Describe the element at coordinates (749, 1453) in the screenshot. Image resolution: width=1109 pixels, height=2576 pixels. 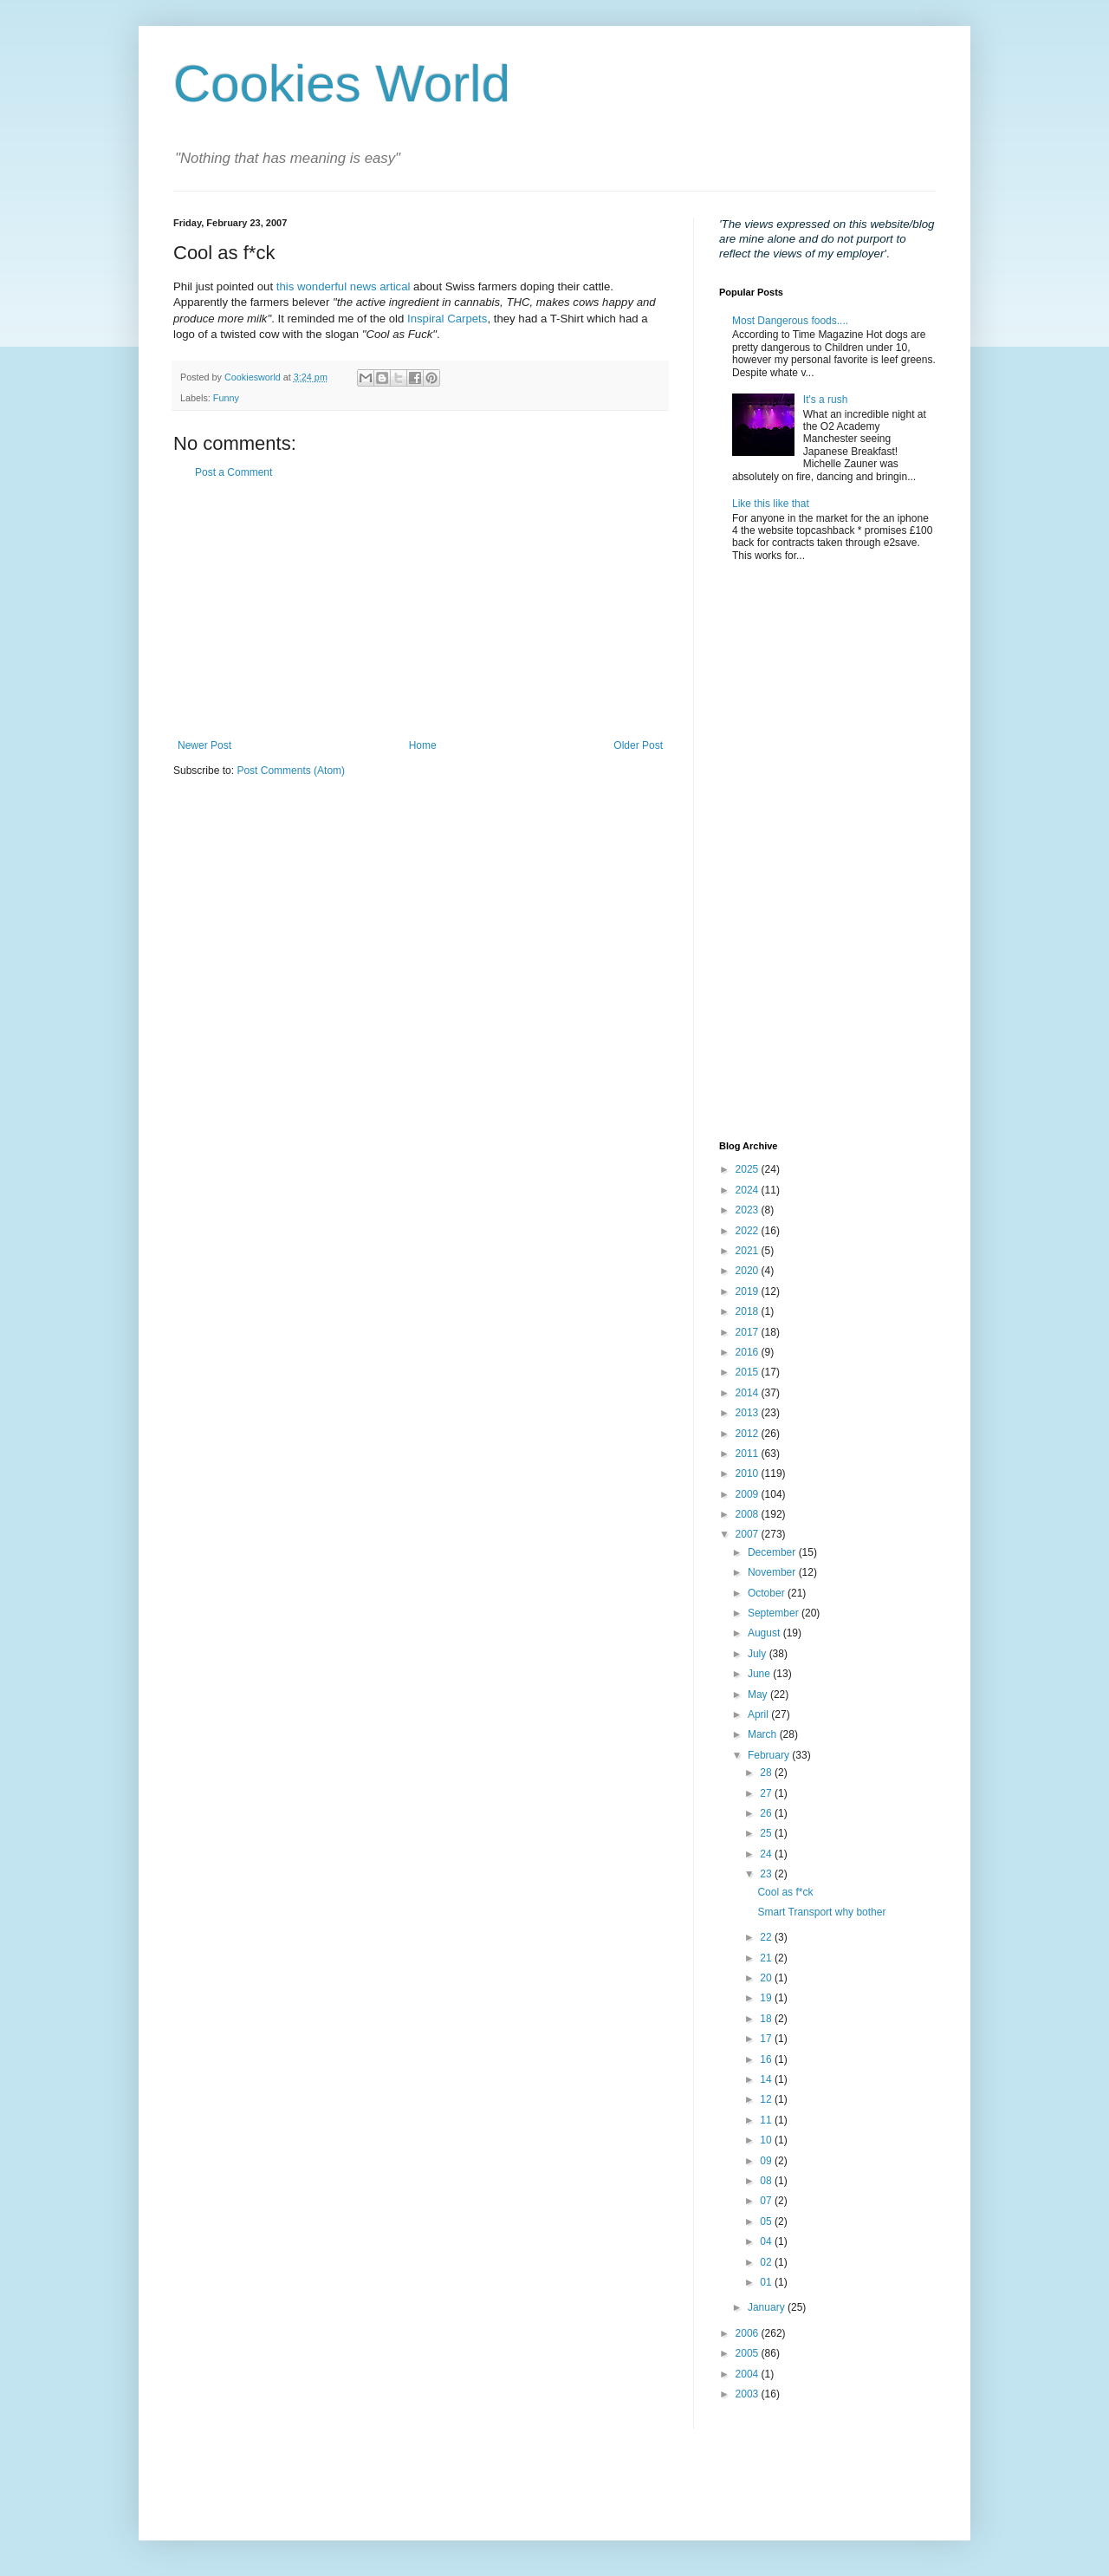
I see `2011` at that location.